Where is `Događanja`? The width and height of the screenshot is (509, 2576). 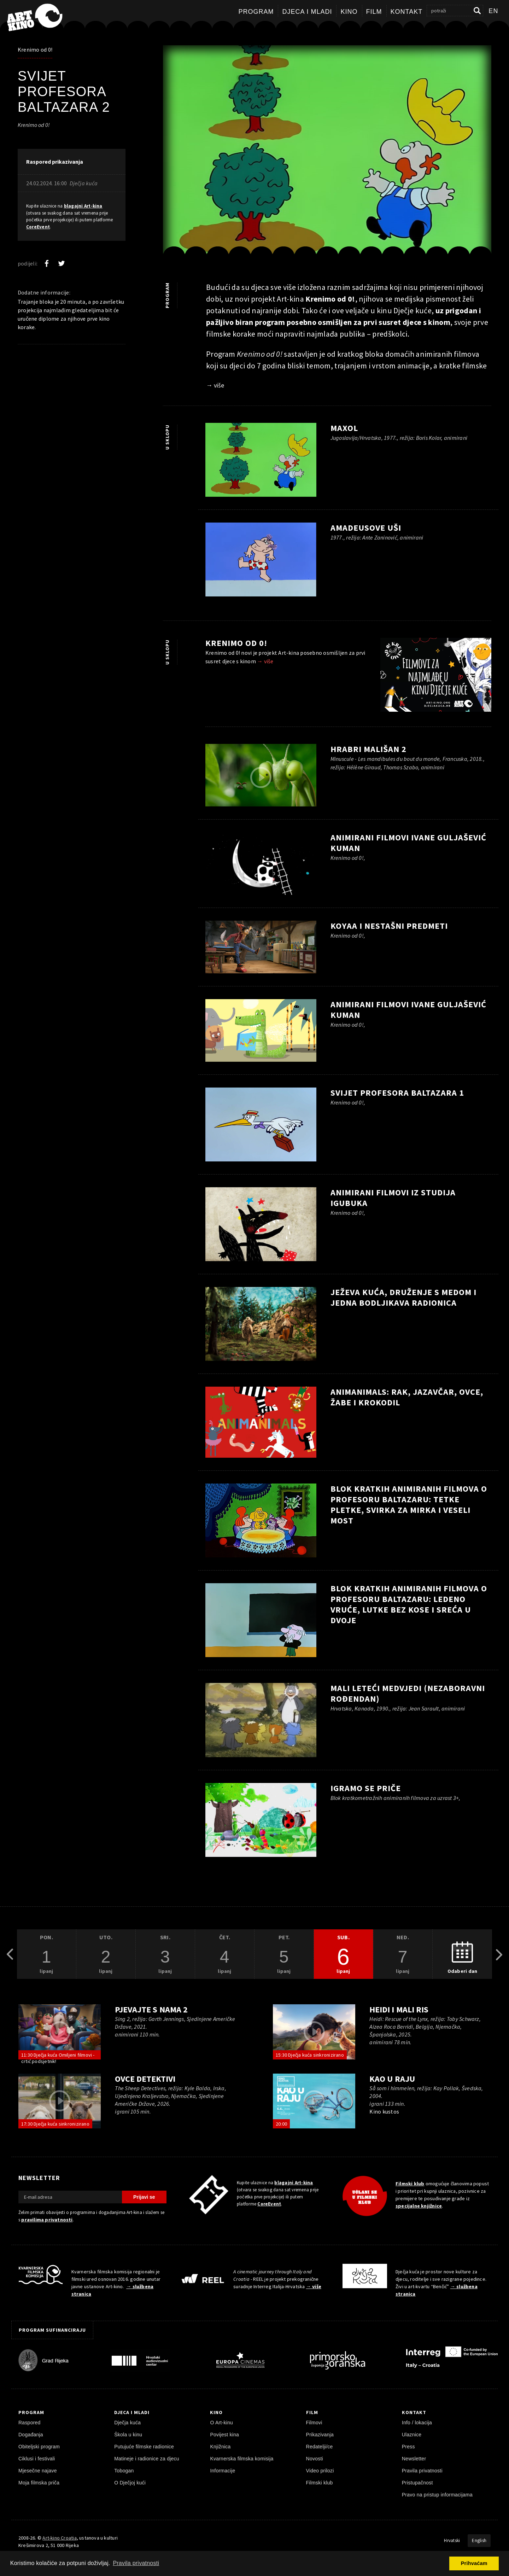
Događanja is located at coordinates (30, 2434).